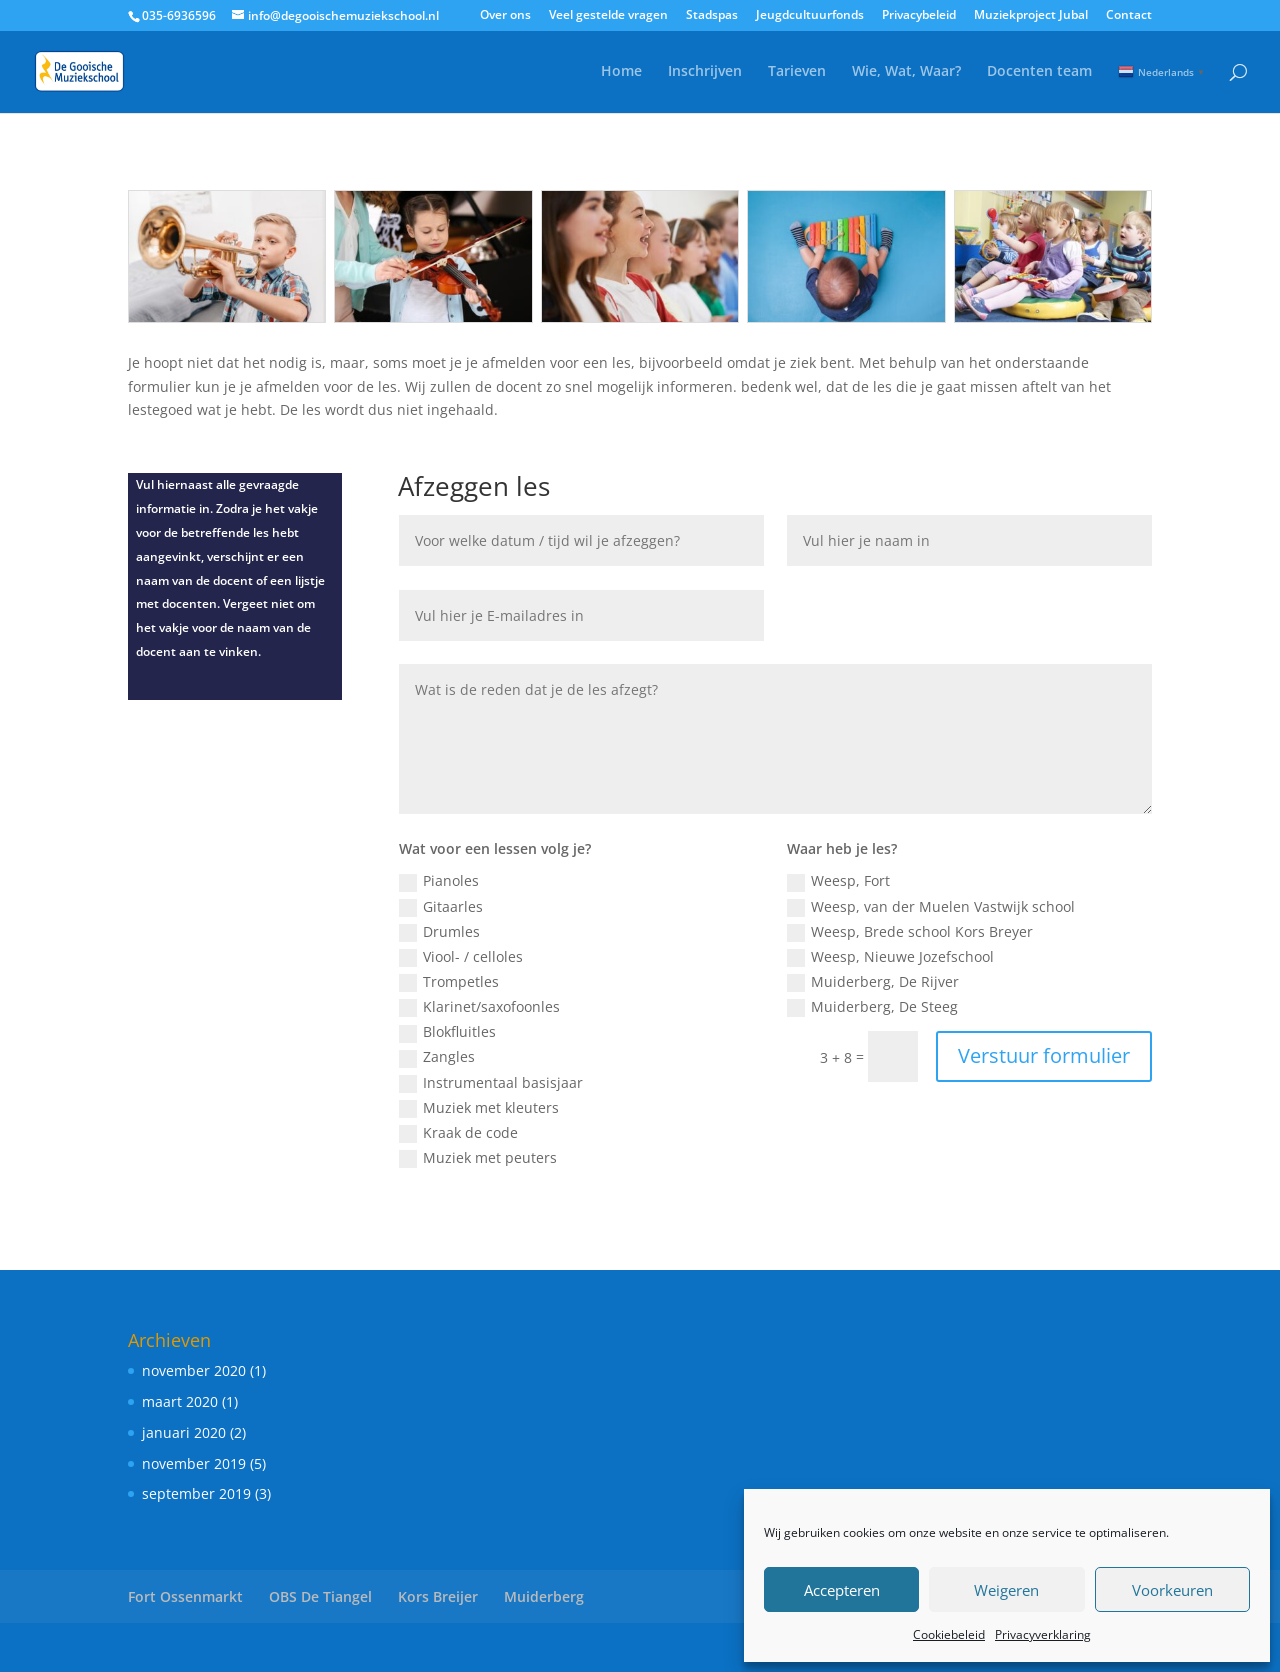 This screenshot has width=1280, height=1672. I want to click on Home, so click(621, 72).